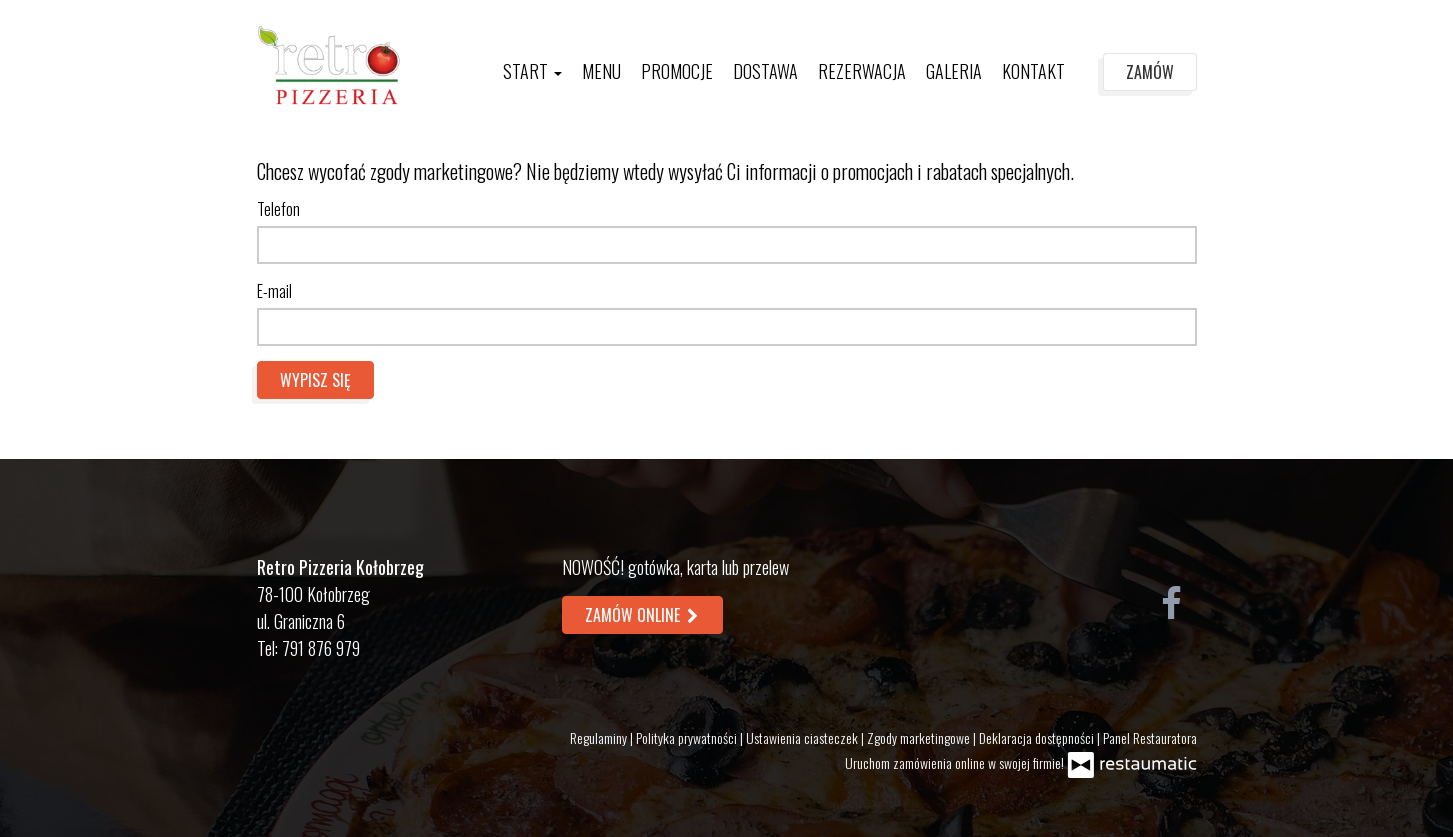  What do you see at coordinates (600, 737) in the screenshot?
I see `Regulaminy` at bounding box center [600, 737].